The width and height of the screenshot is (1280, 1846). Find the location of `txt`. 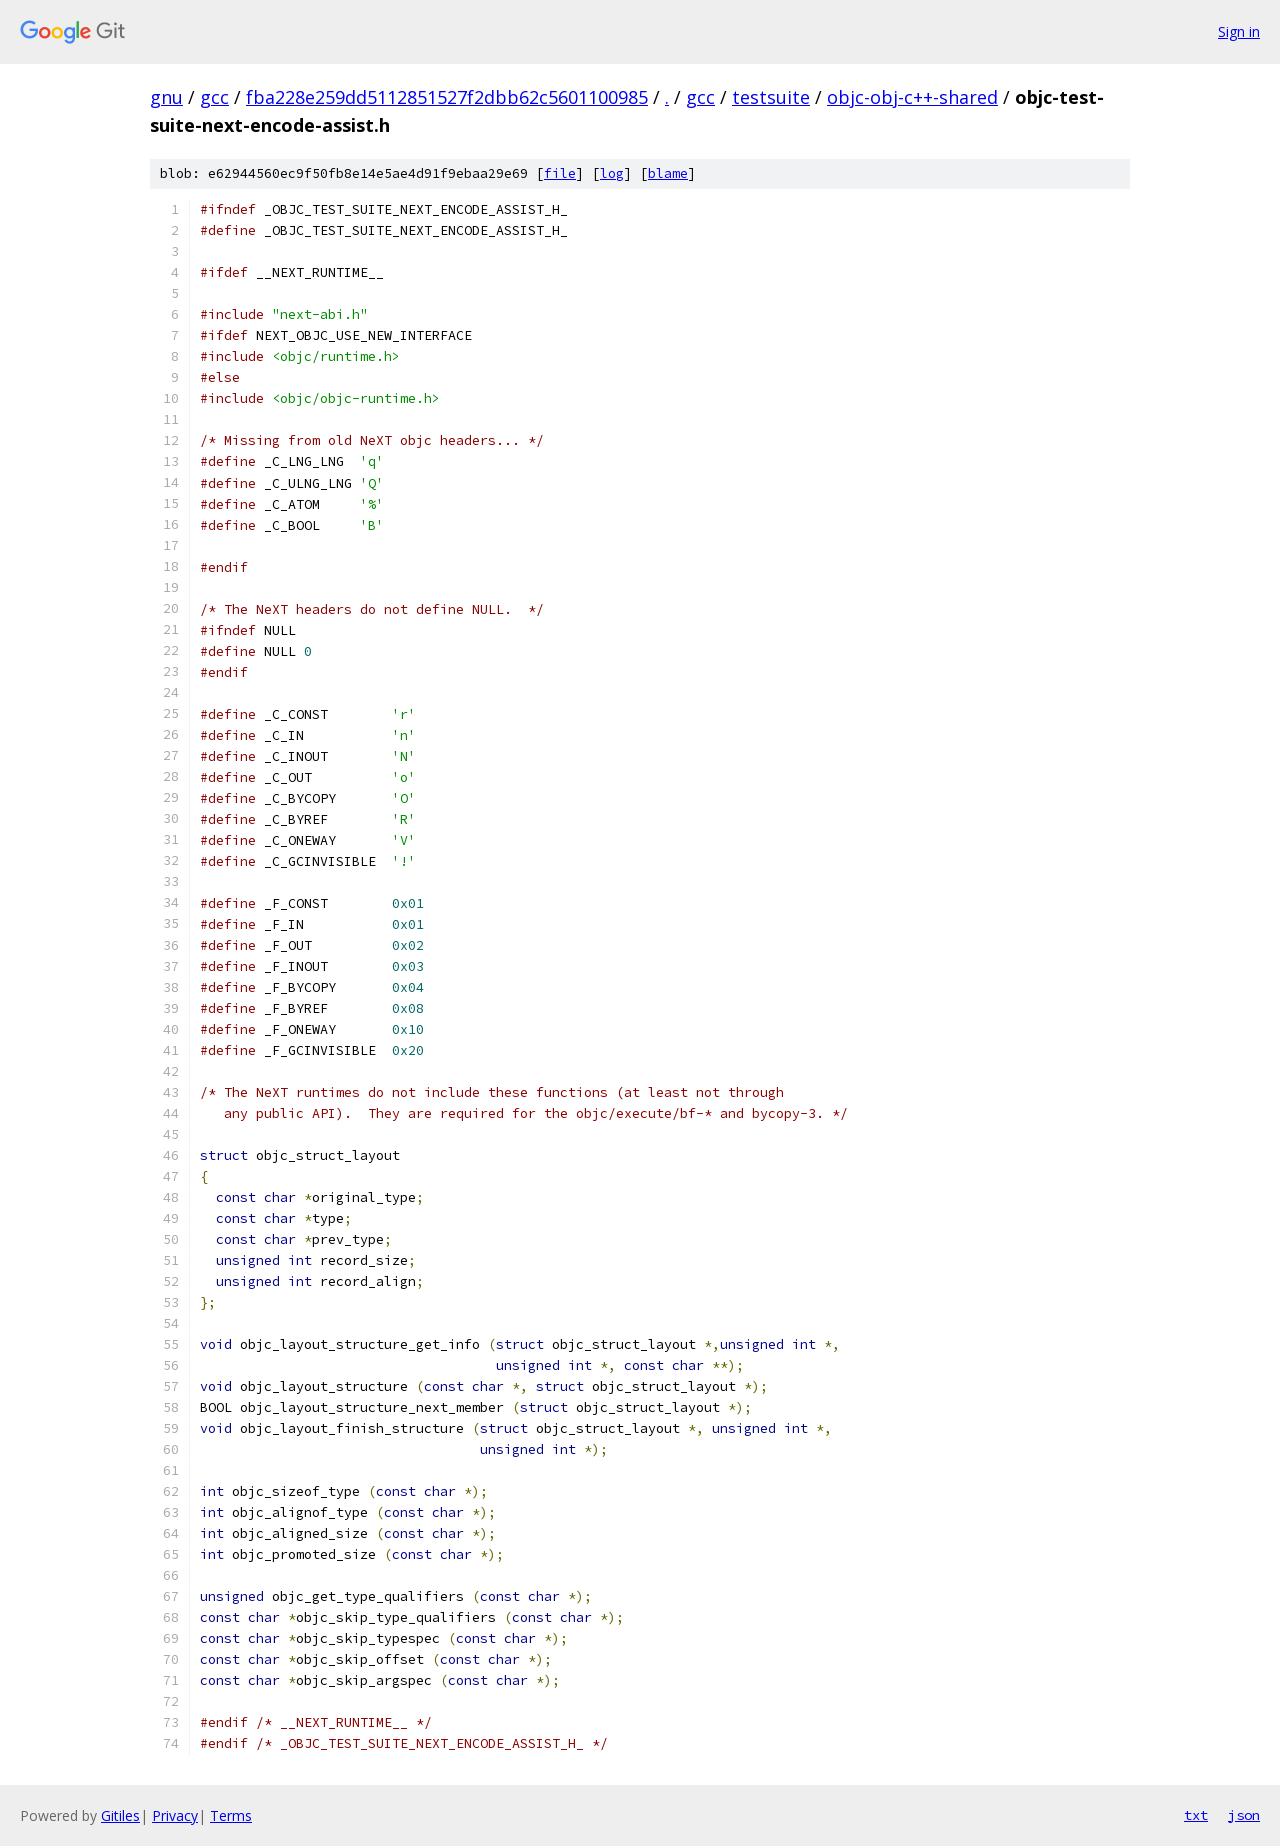

txt is located at coordinates (1196, 1815).